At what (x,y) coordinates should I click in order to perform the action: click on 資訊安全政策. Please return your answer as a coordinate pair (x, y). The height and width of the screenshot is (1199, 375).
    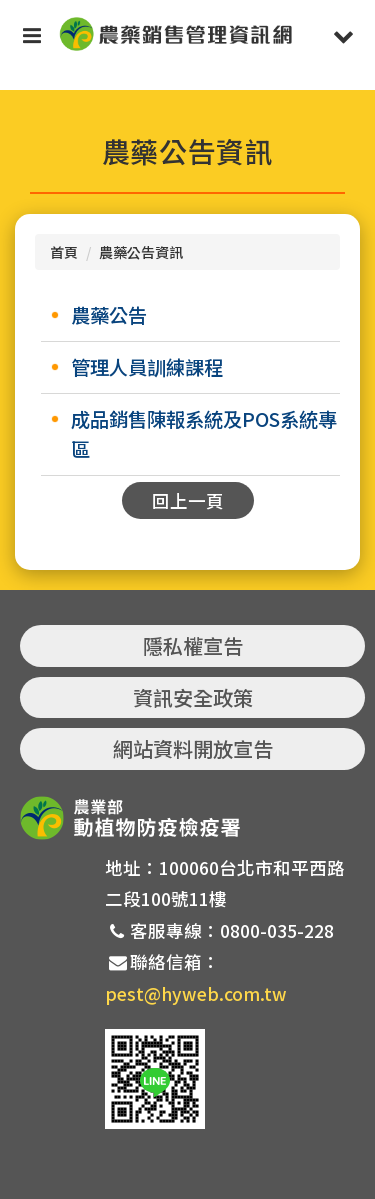
    Looking at the image, I should click on (193, 697).